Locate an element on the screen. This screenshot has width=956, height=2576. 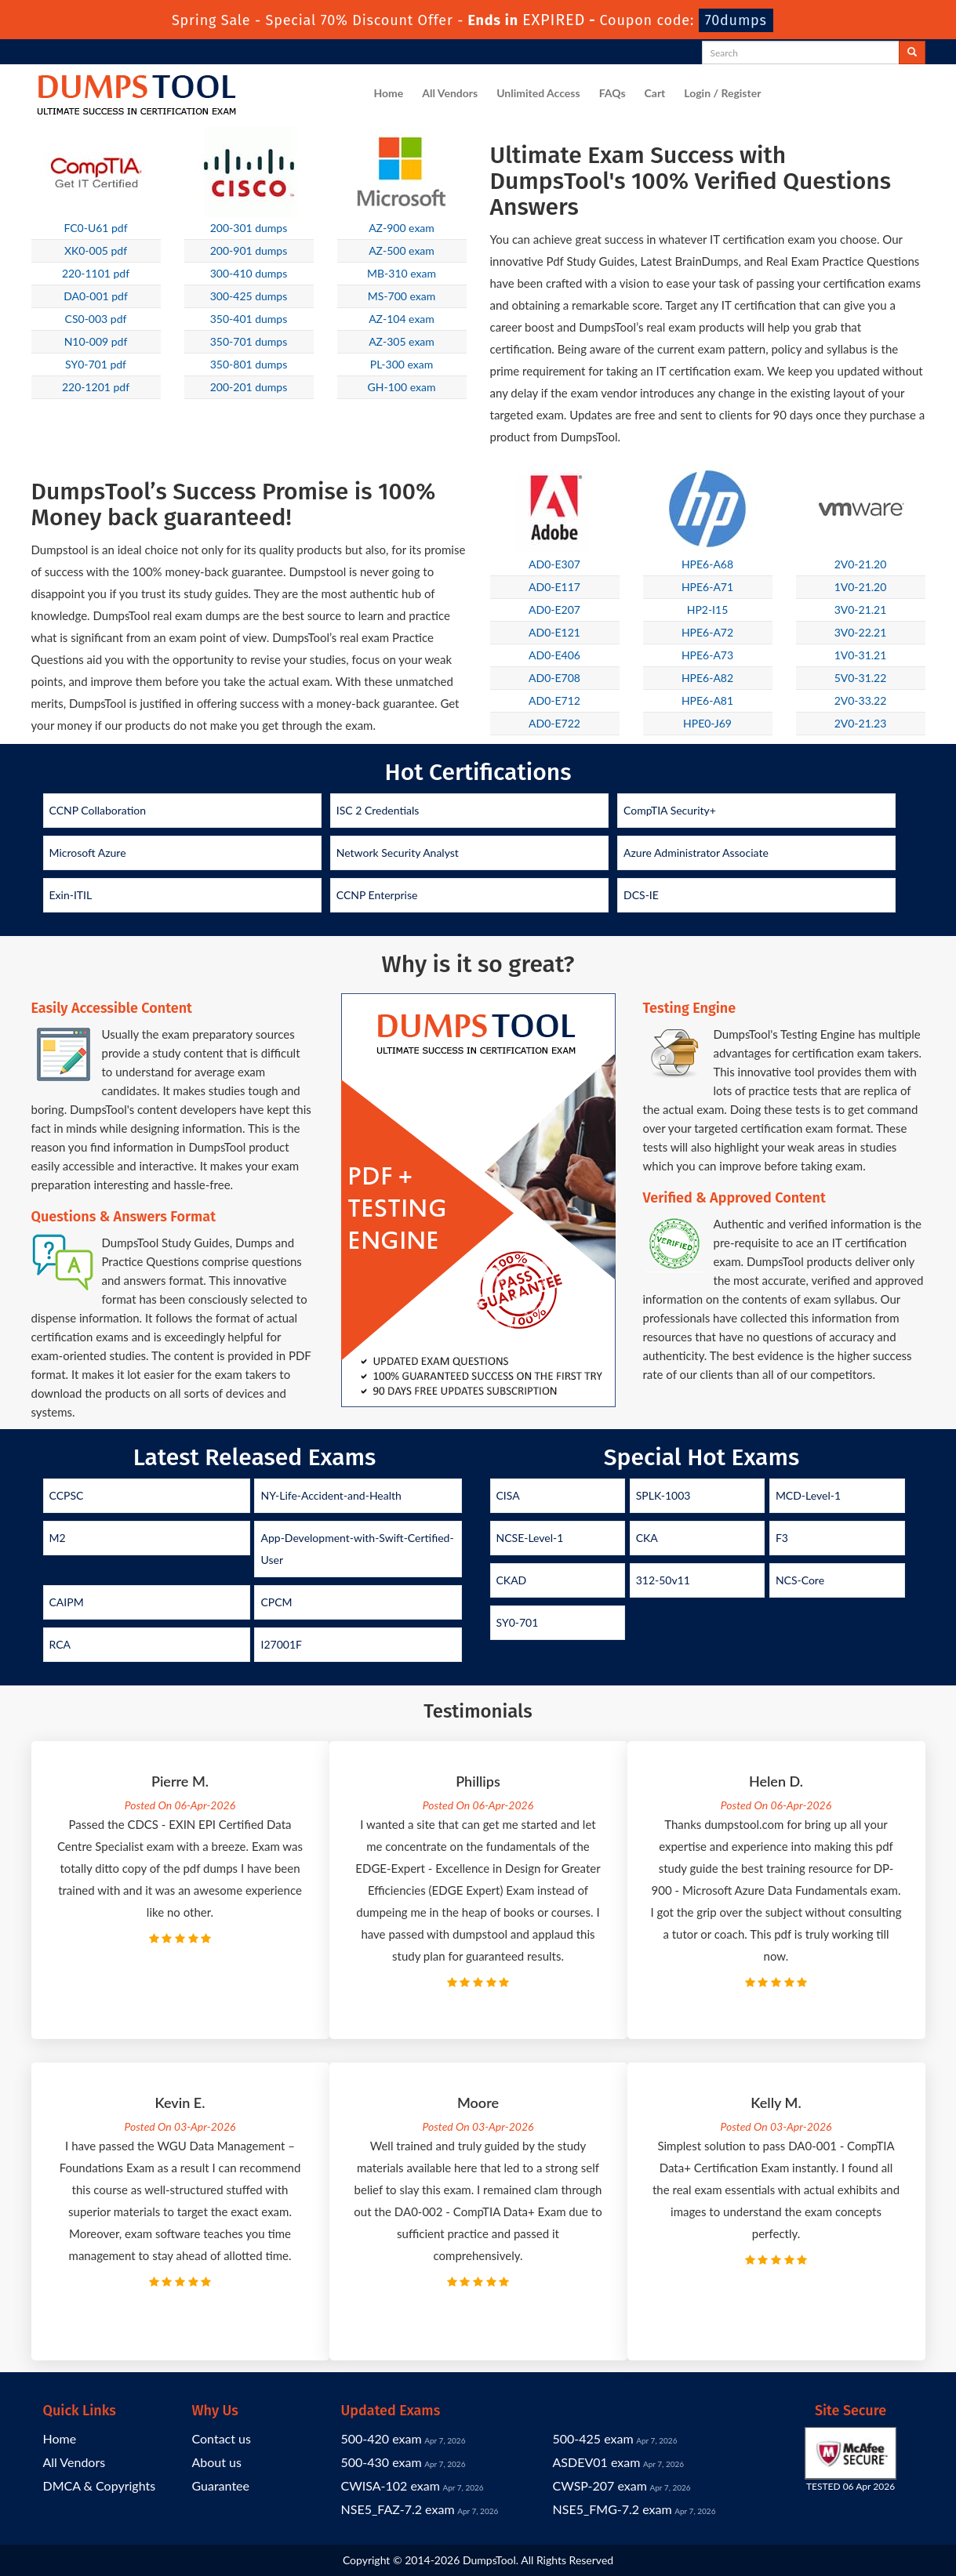
ISC 2 Credentials is located at coordinates (378, 810).